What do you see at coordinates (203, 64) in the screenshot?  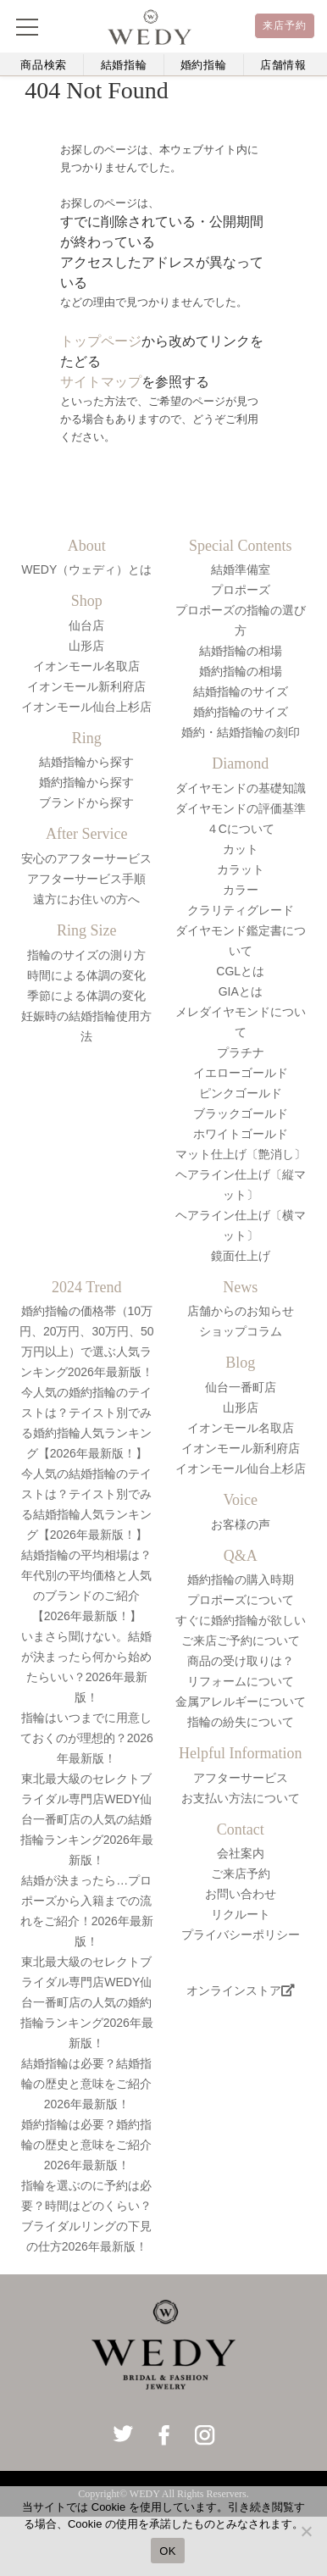 I see `婚約指輪` at bounding box center [203, 64].